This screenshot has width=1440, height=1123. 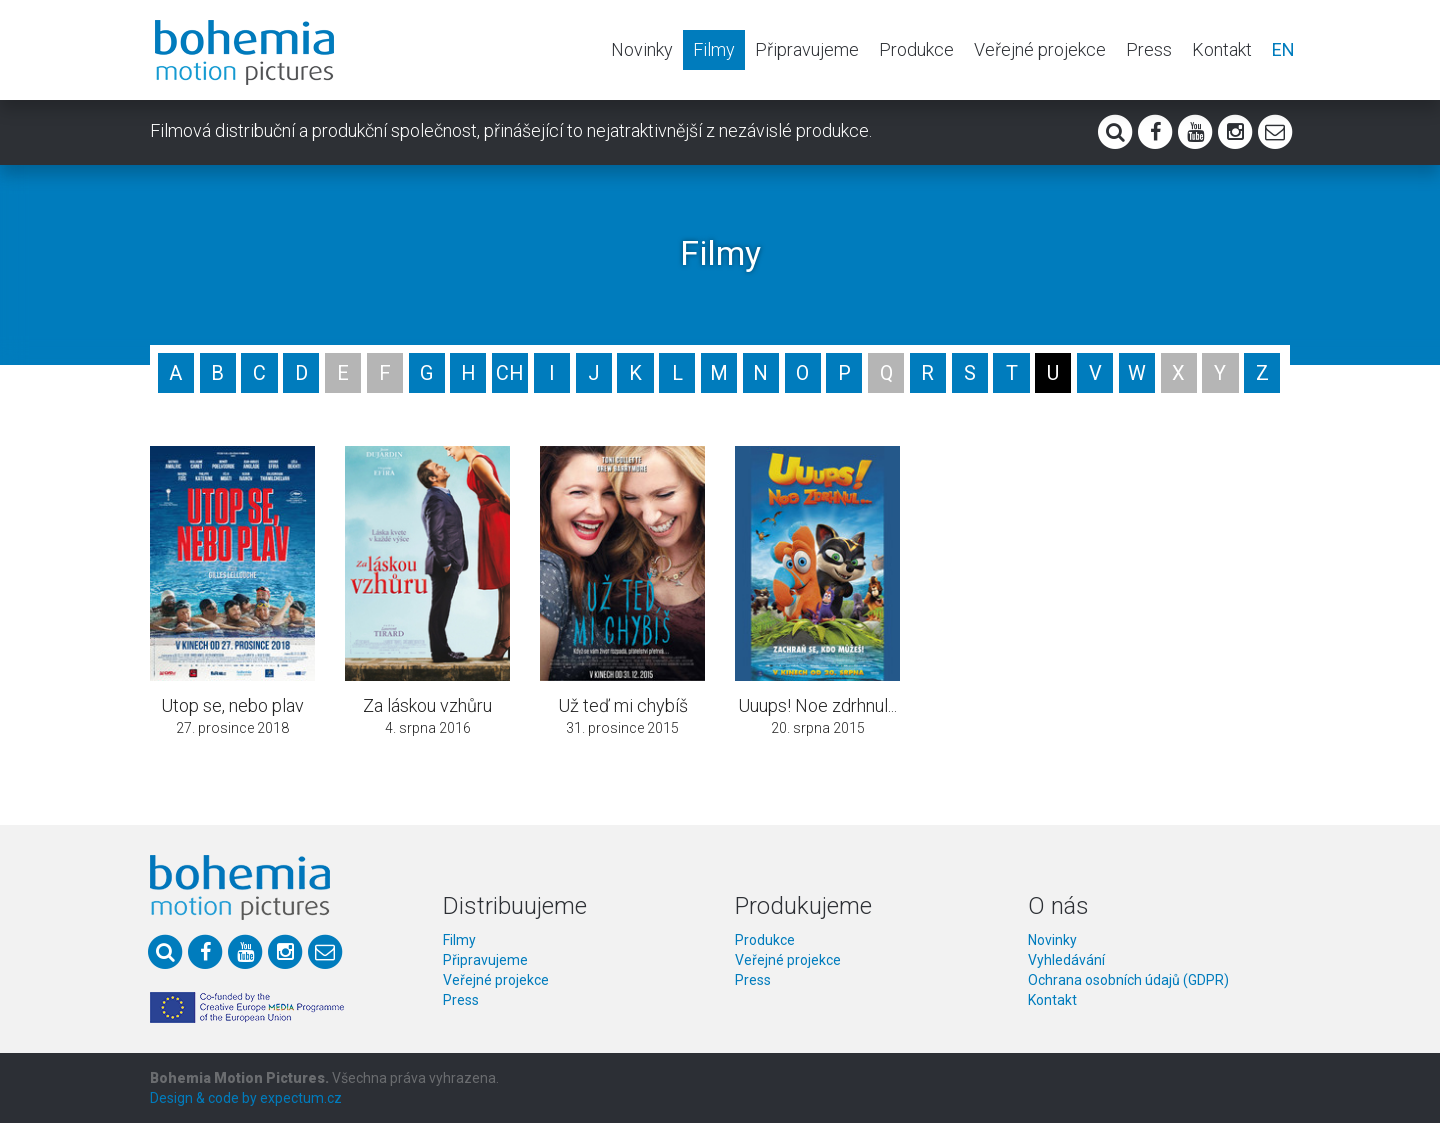 I want to click on Produkce, so click(x=916, y=49).